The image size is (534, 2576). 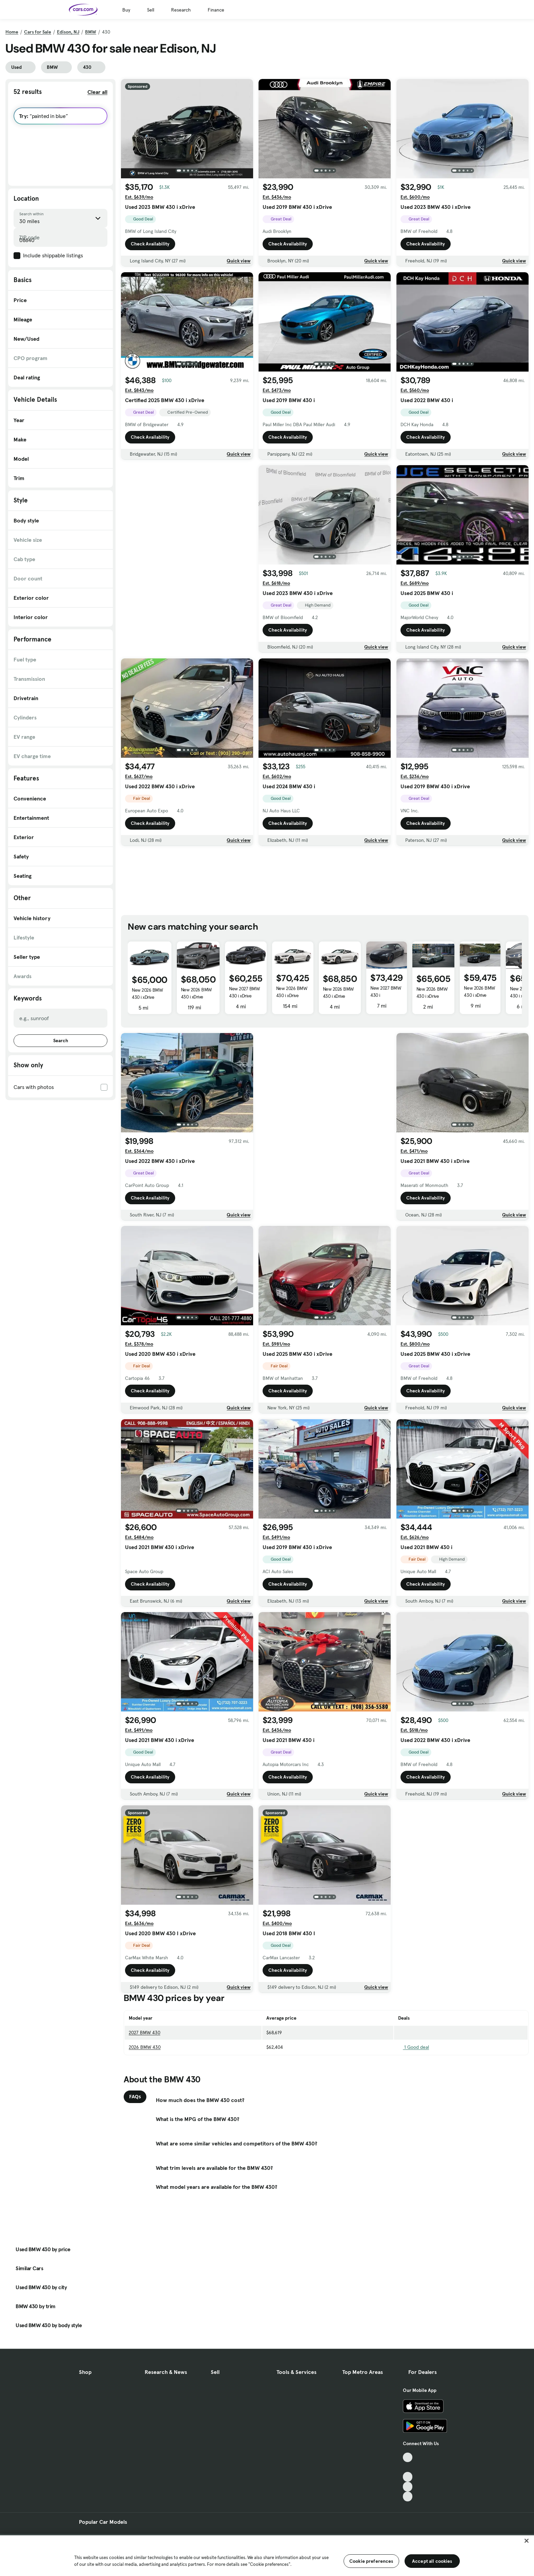 I want to click on [Facebook, External link], so click(x=408, y=2467).